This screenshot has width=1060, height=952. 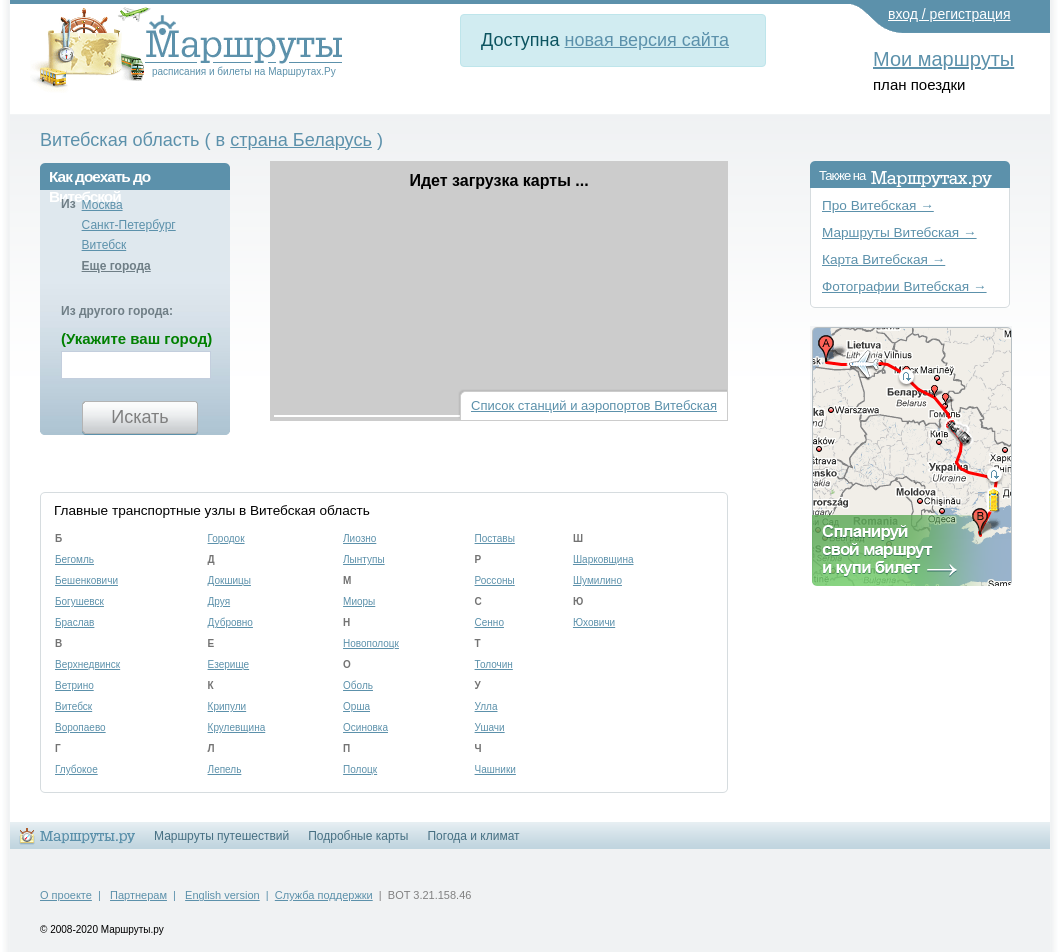 What do you see at coordinates (116, 266) in the screenshot?
I see `Еще города` at bounding box center [116, 266].